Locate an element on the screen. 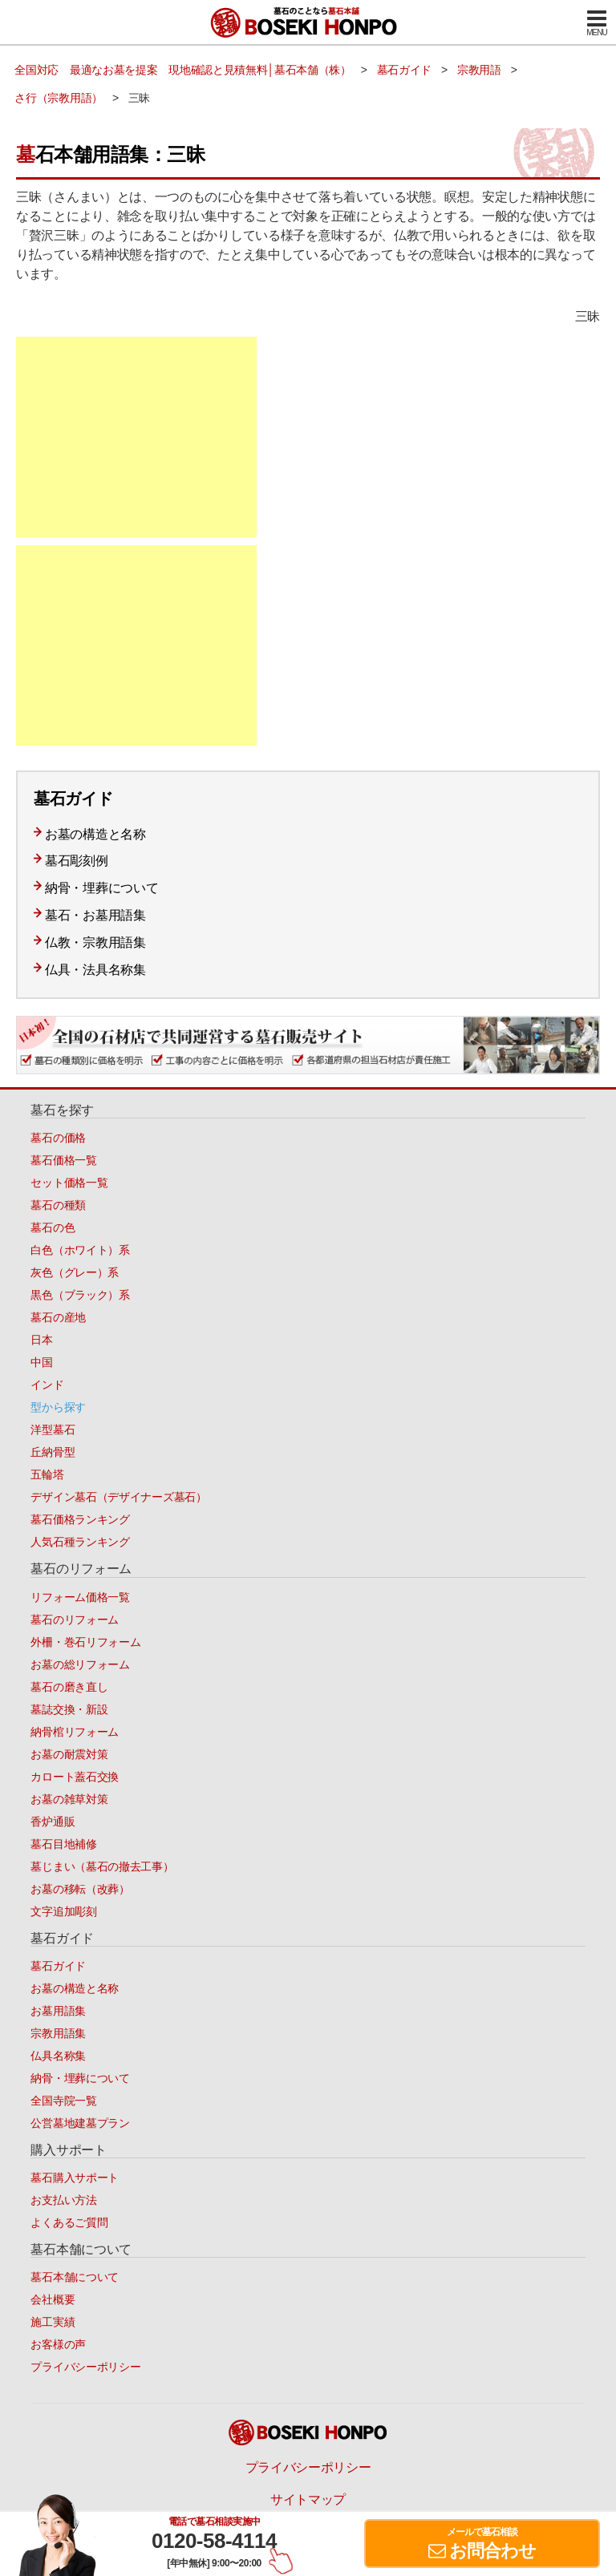 Image resolution: width=616 pixels, height=2576 pixels. よくあるご質問 is located at coordinates (68, 2222).